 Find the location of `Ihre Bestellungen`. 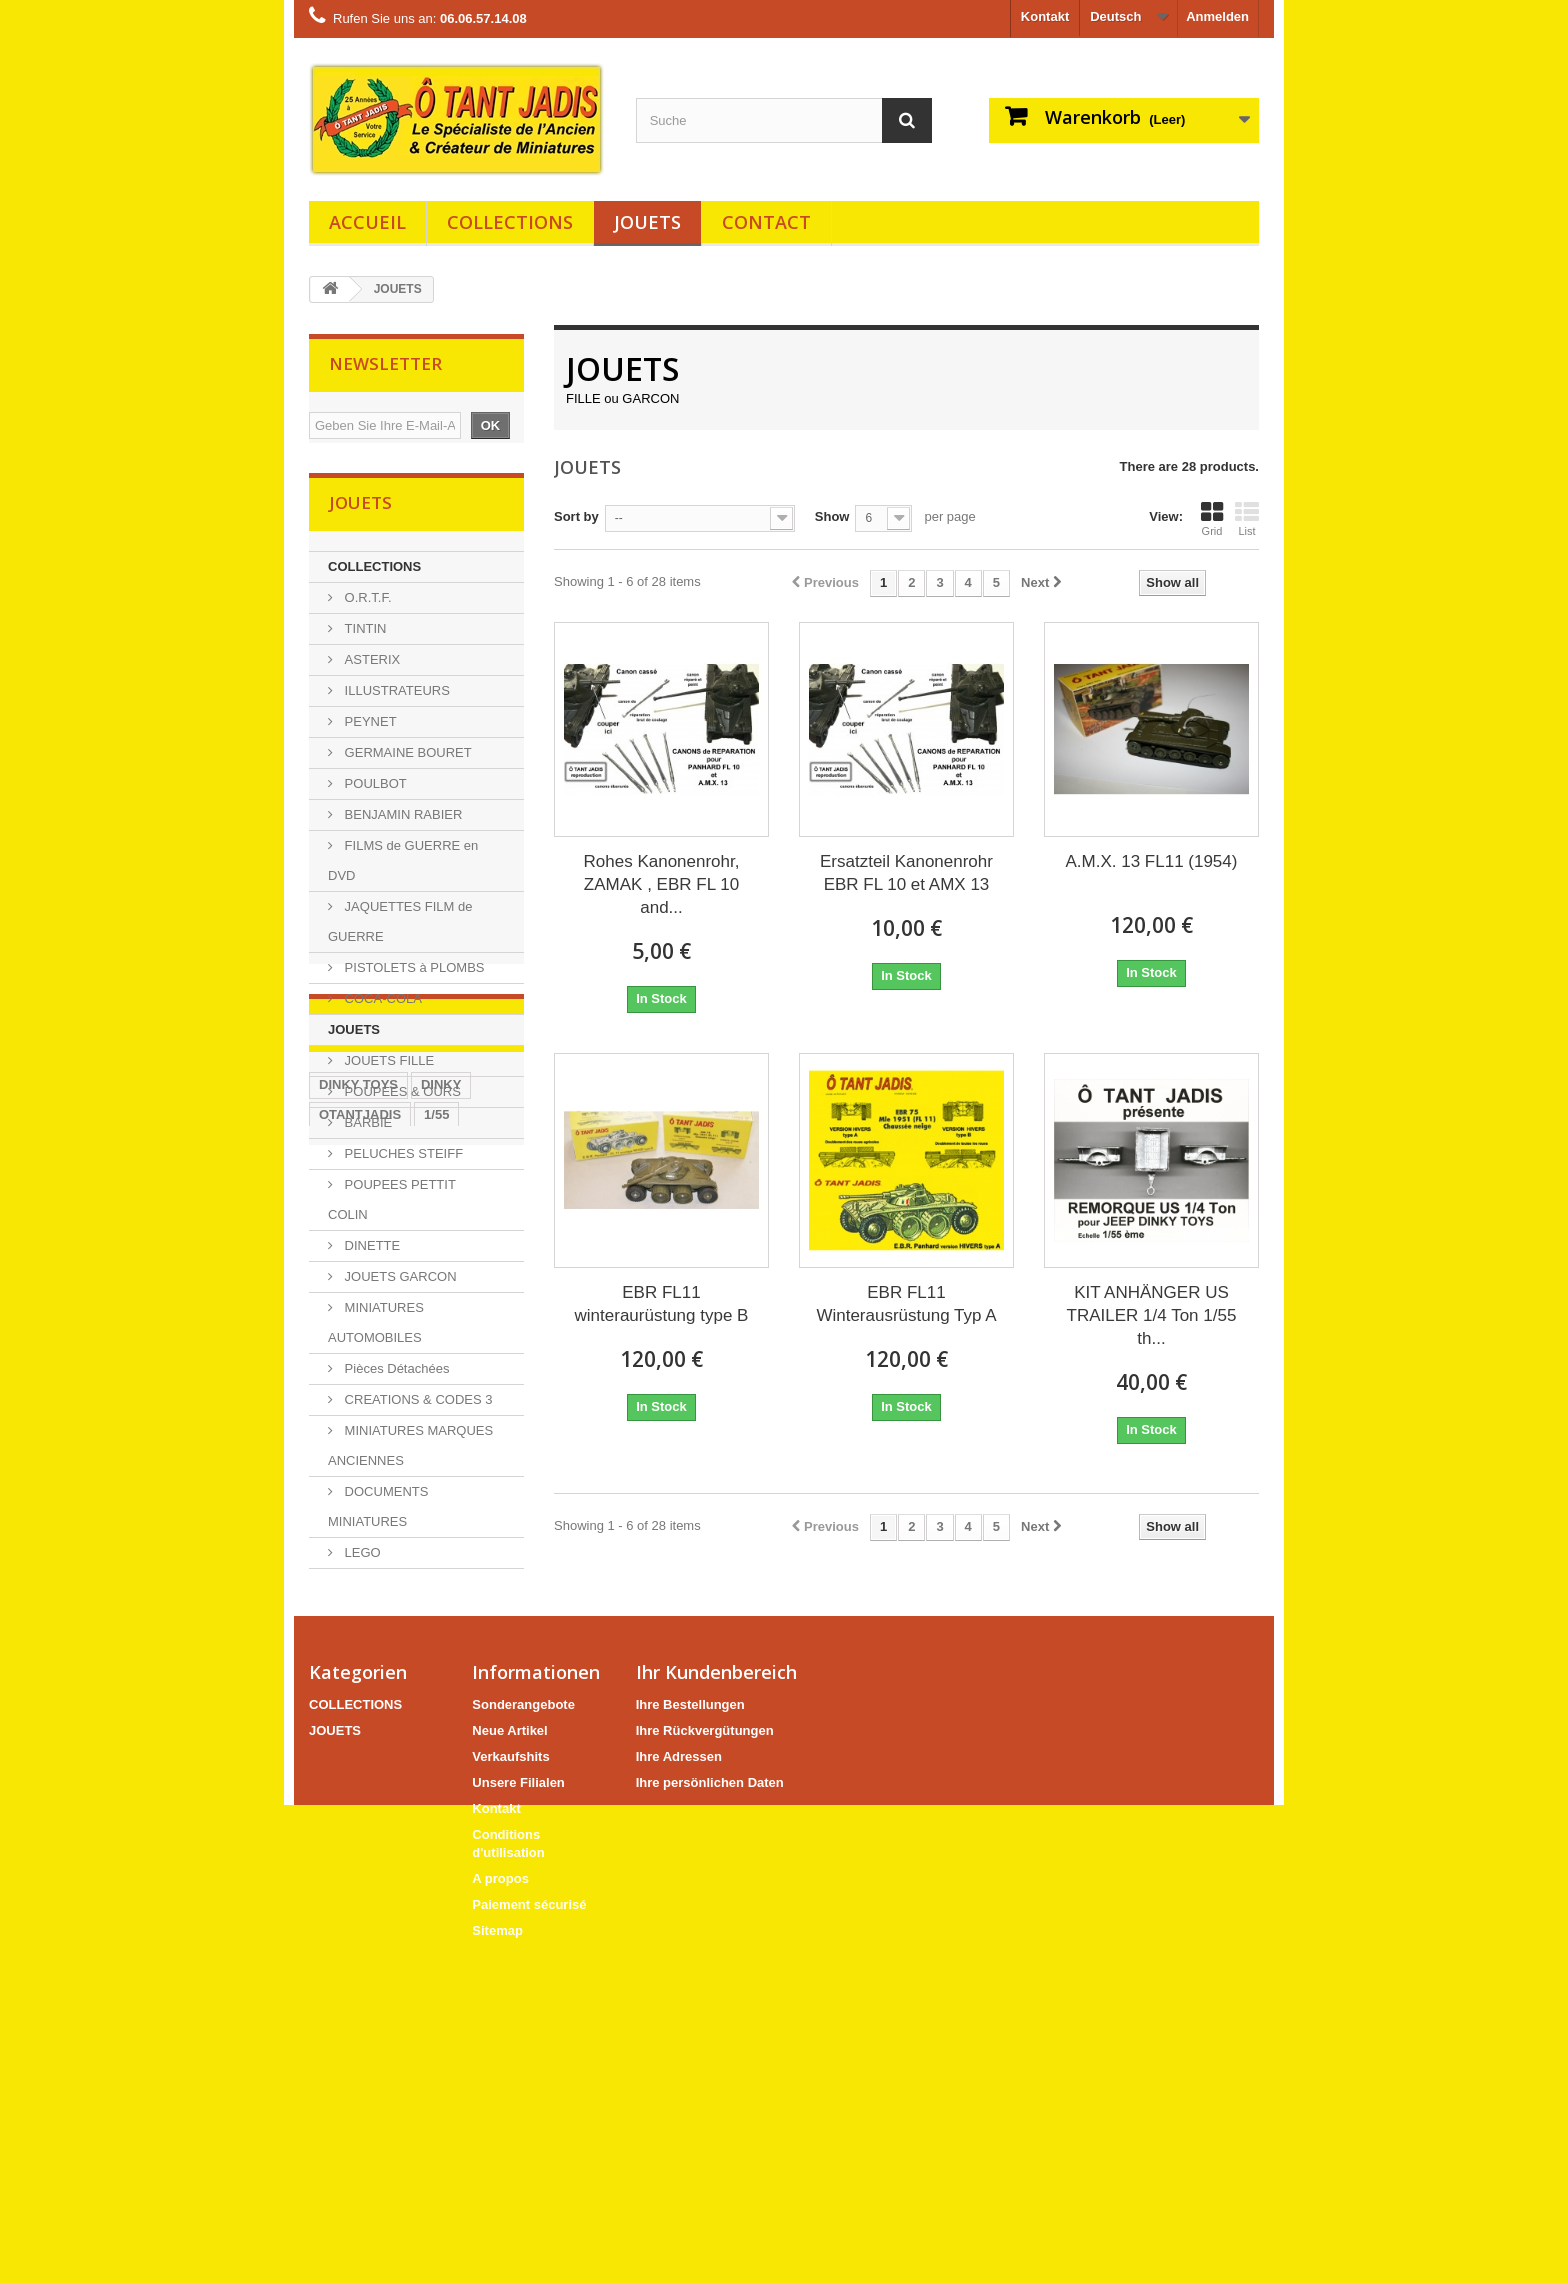

Ihre Bestellungen is located at coordinates (690, 2030).